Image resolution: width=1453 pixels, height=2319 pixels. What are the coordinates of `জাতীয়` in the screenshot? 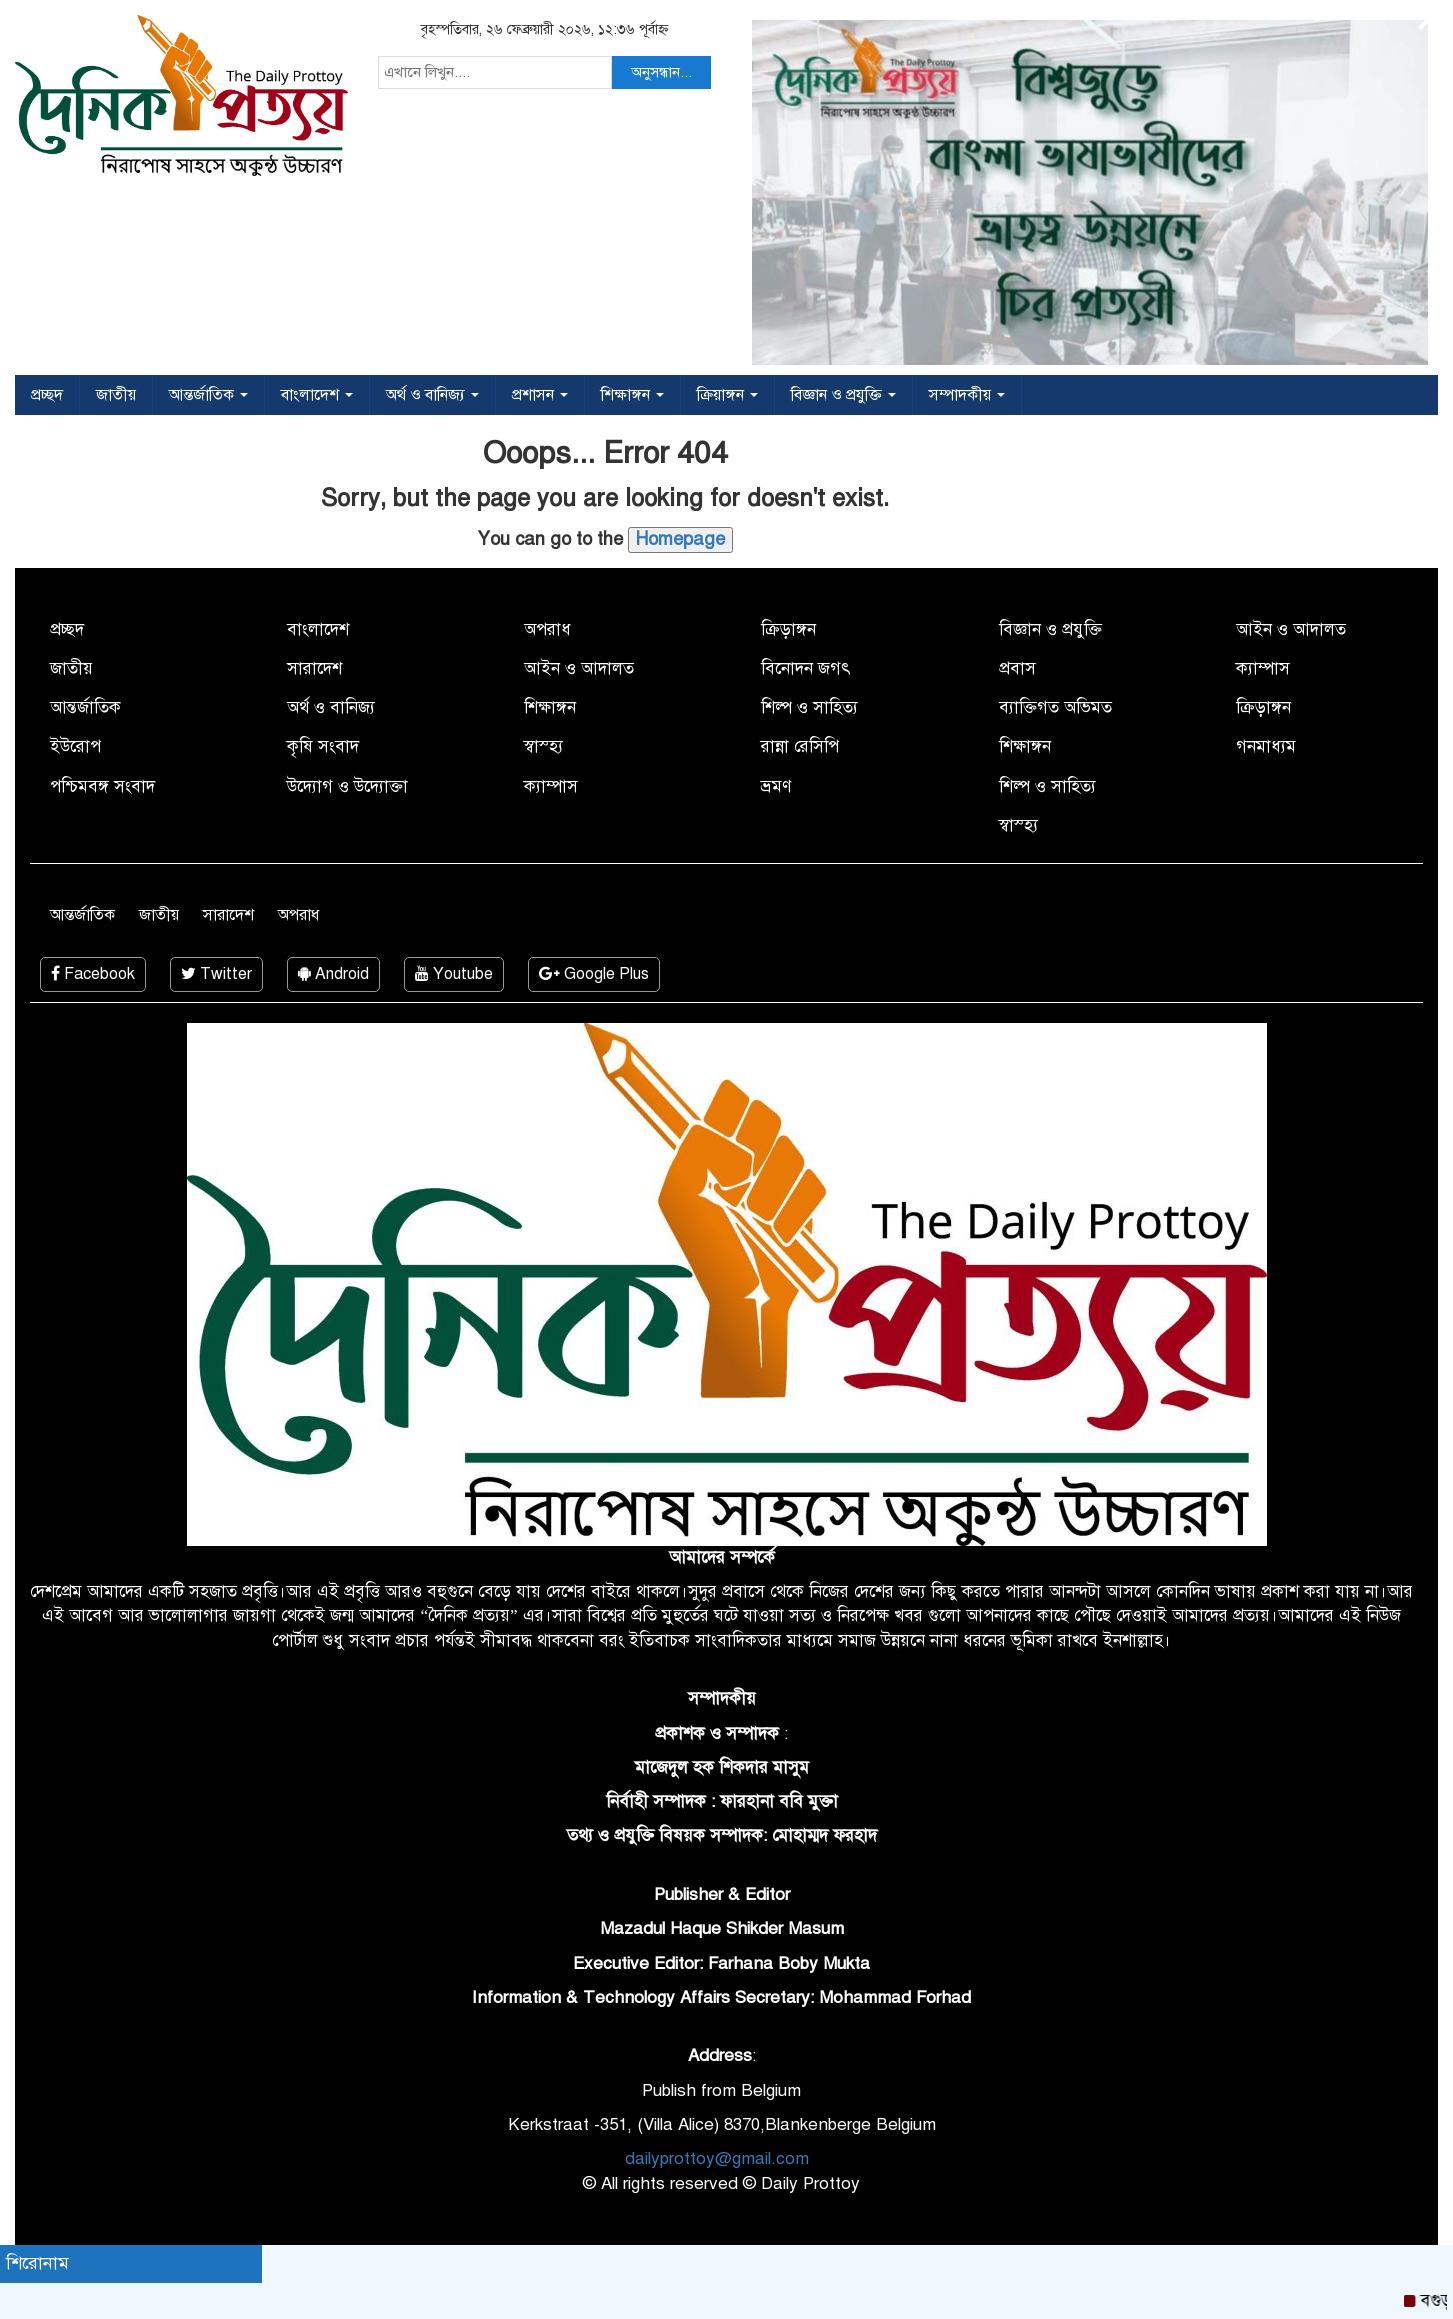 It's located at (116, 395).